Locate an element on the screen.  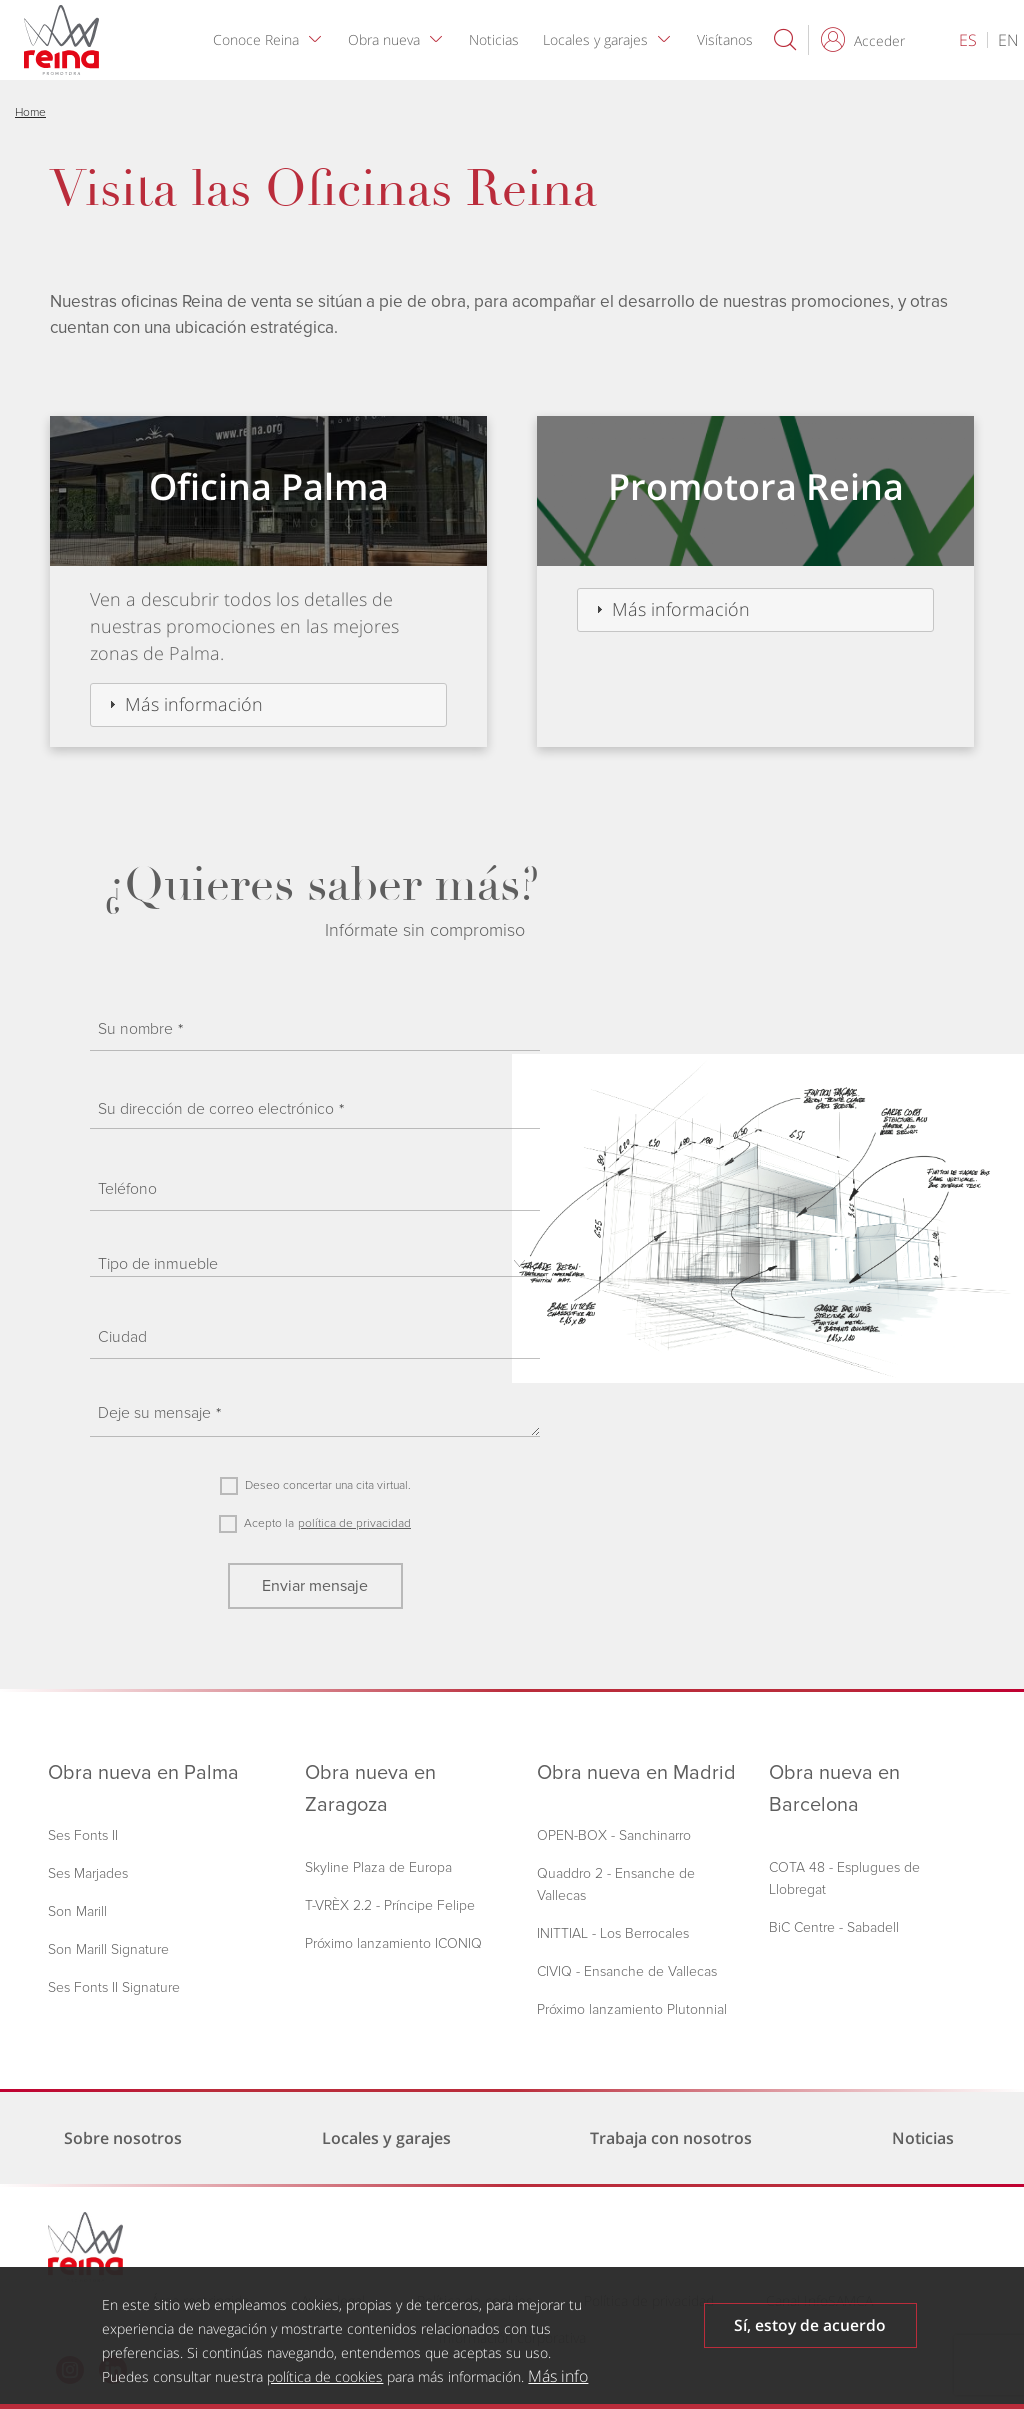
T-VRÈX 2.2 - Príncipe Felipe is located at coordinates (390, 1905).